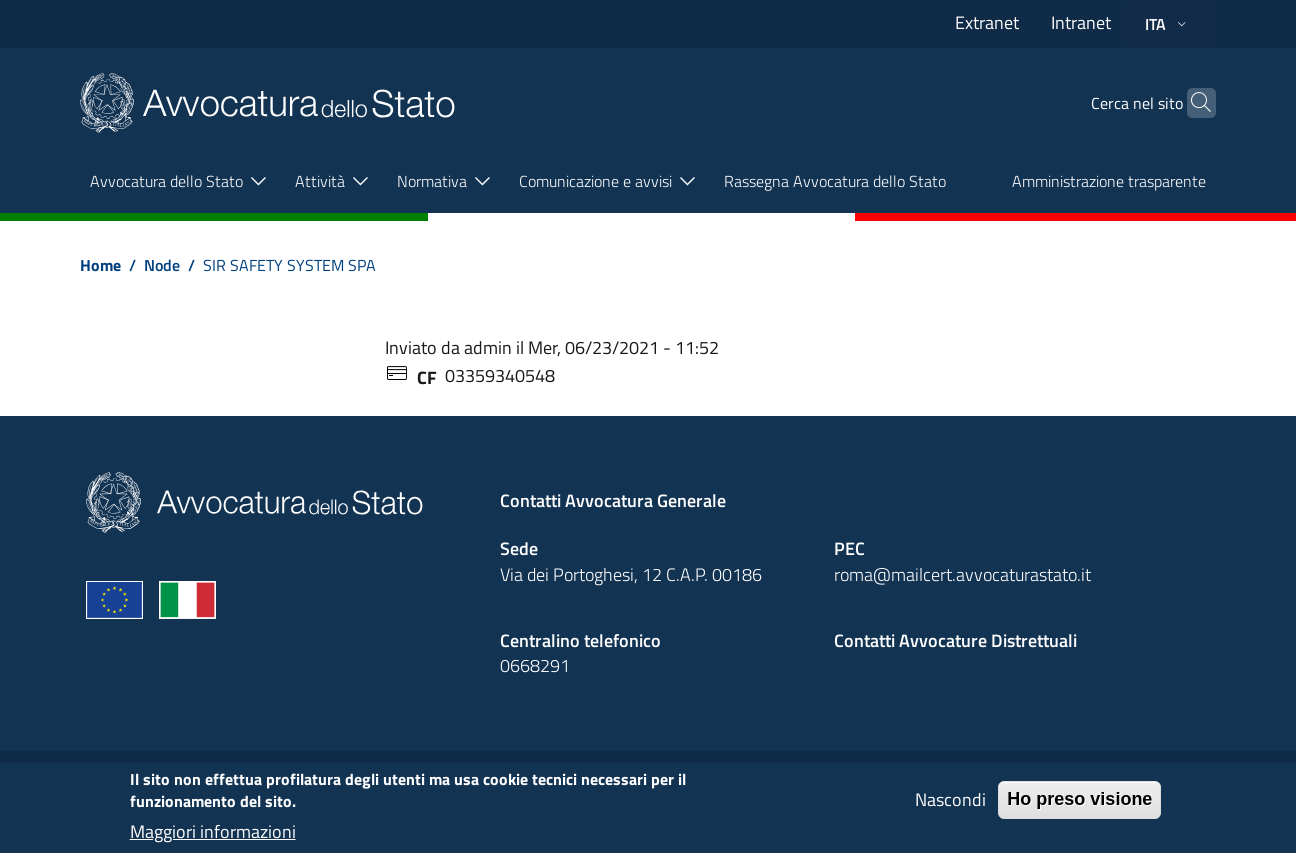  Describe the element at coordinates (1081, 22) in the screenshot. I see `Intranet` at that location.